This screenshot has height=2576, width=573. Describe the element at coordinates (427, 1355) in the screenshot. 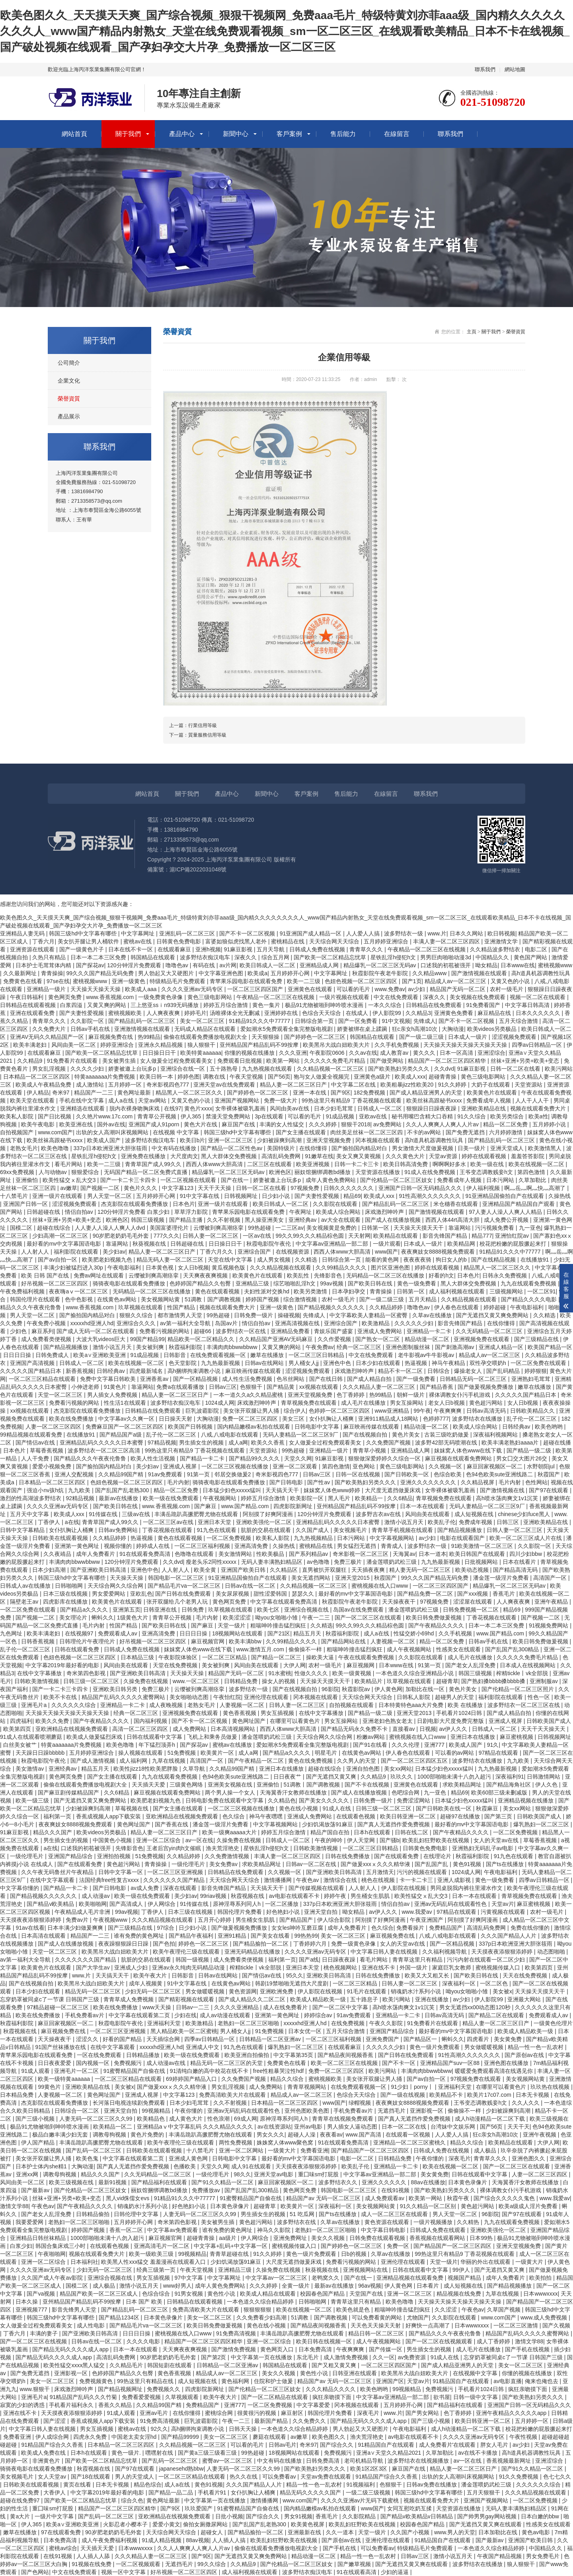

I see `老牛影视av牛牛影视av` at that location.